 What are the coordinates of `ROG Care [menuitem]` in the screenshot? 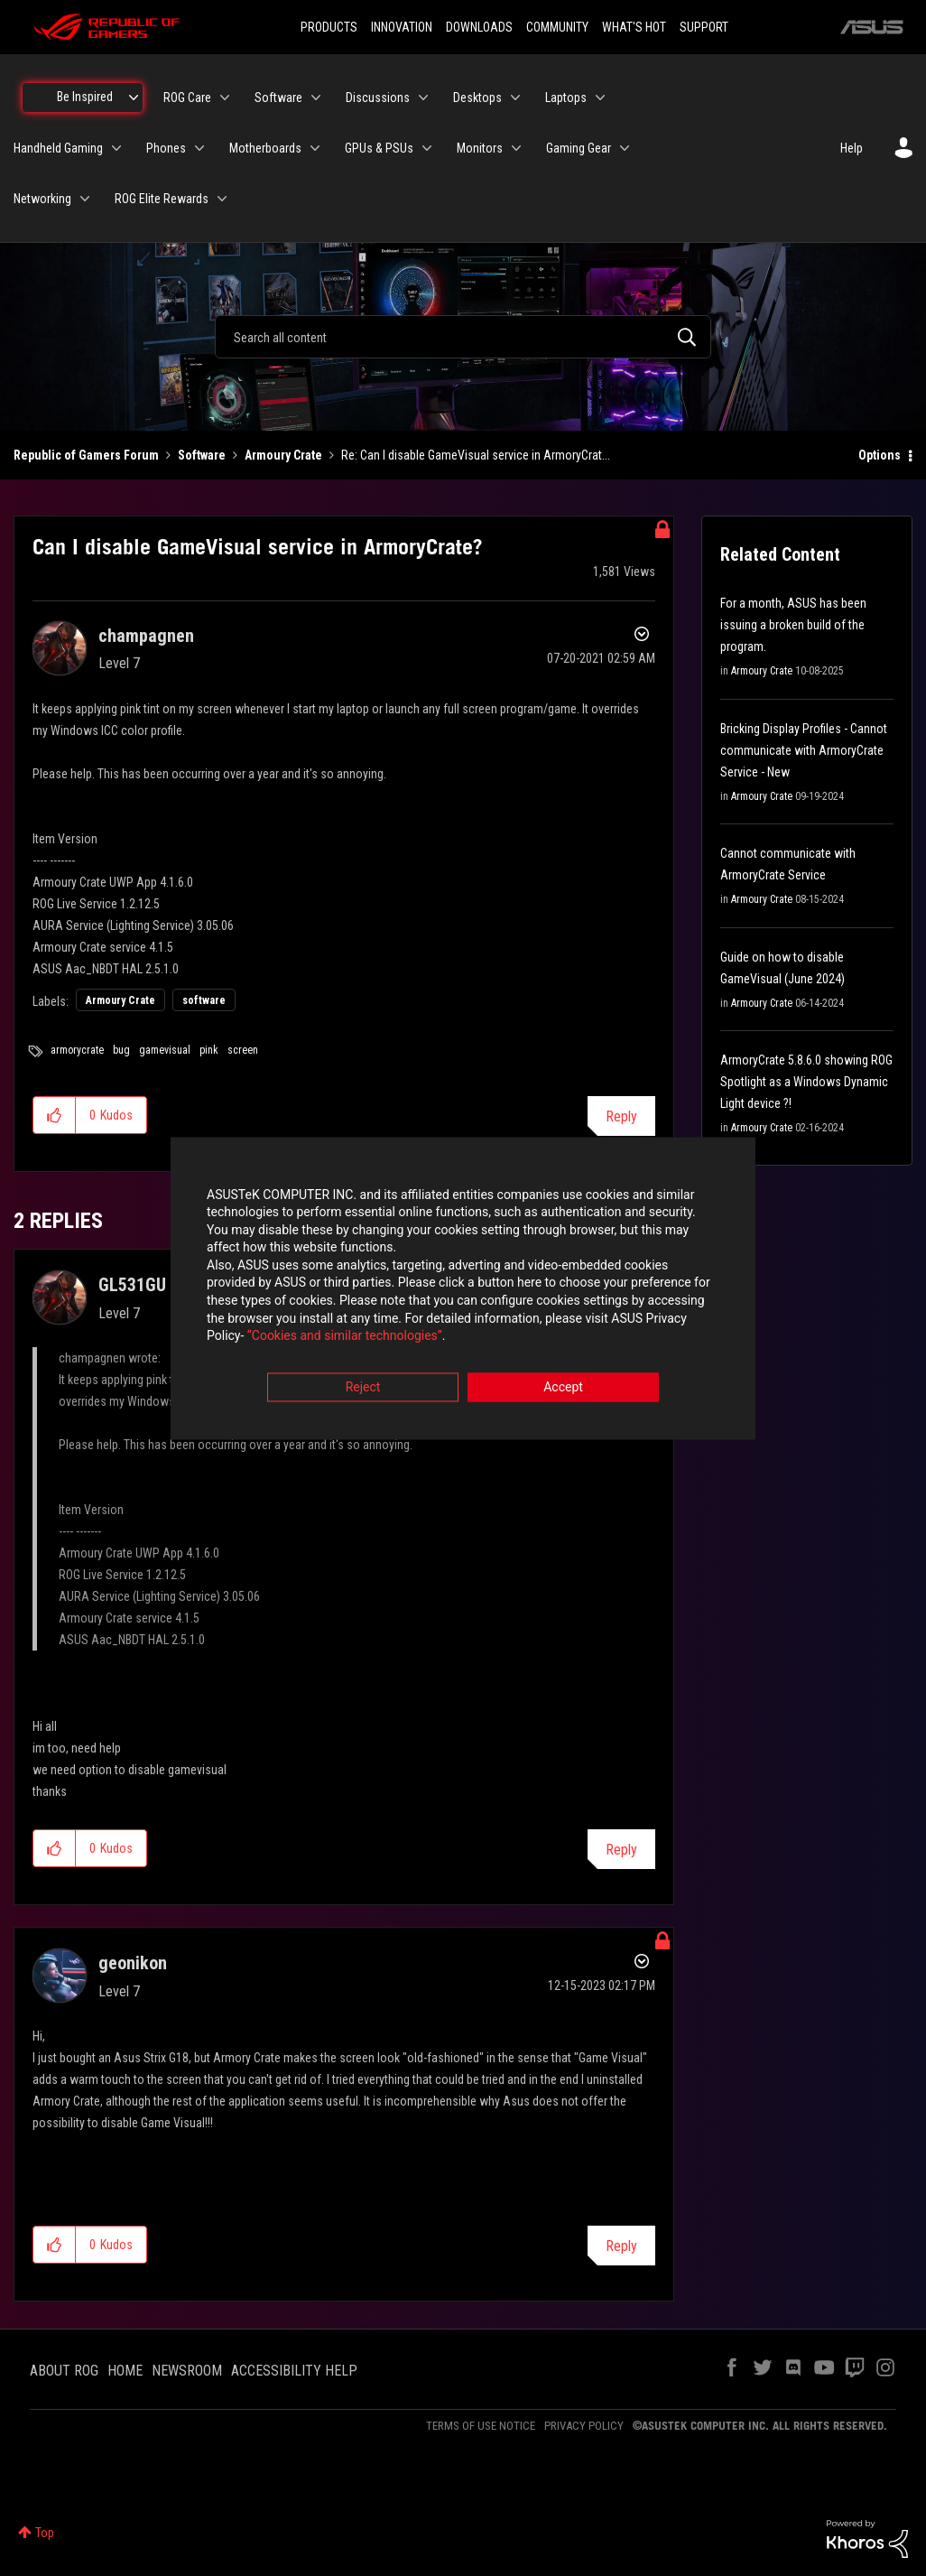 It's located at (187, 97).